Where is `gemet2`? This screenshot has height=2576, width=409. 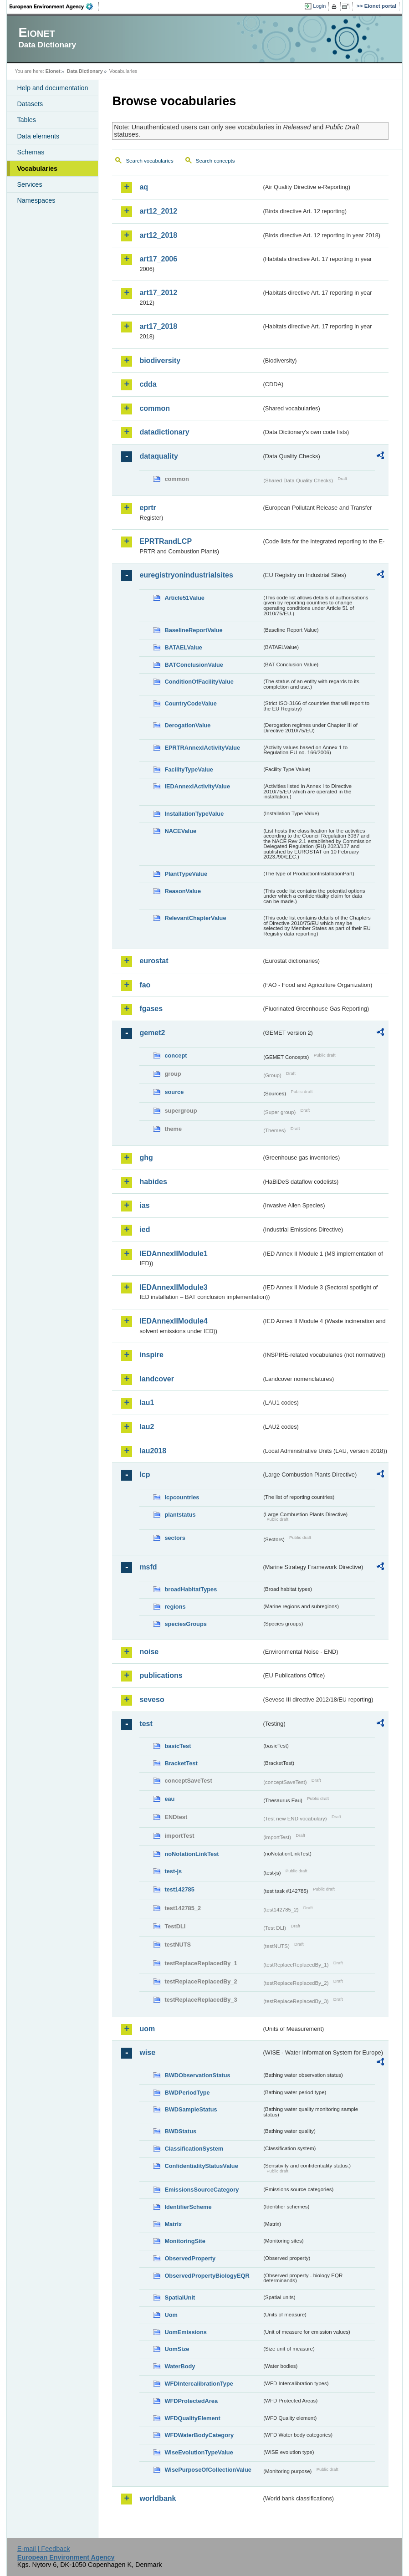 gemet2 is located at coordinates (152, 1033).